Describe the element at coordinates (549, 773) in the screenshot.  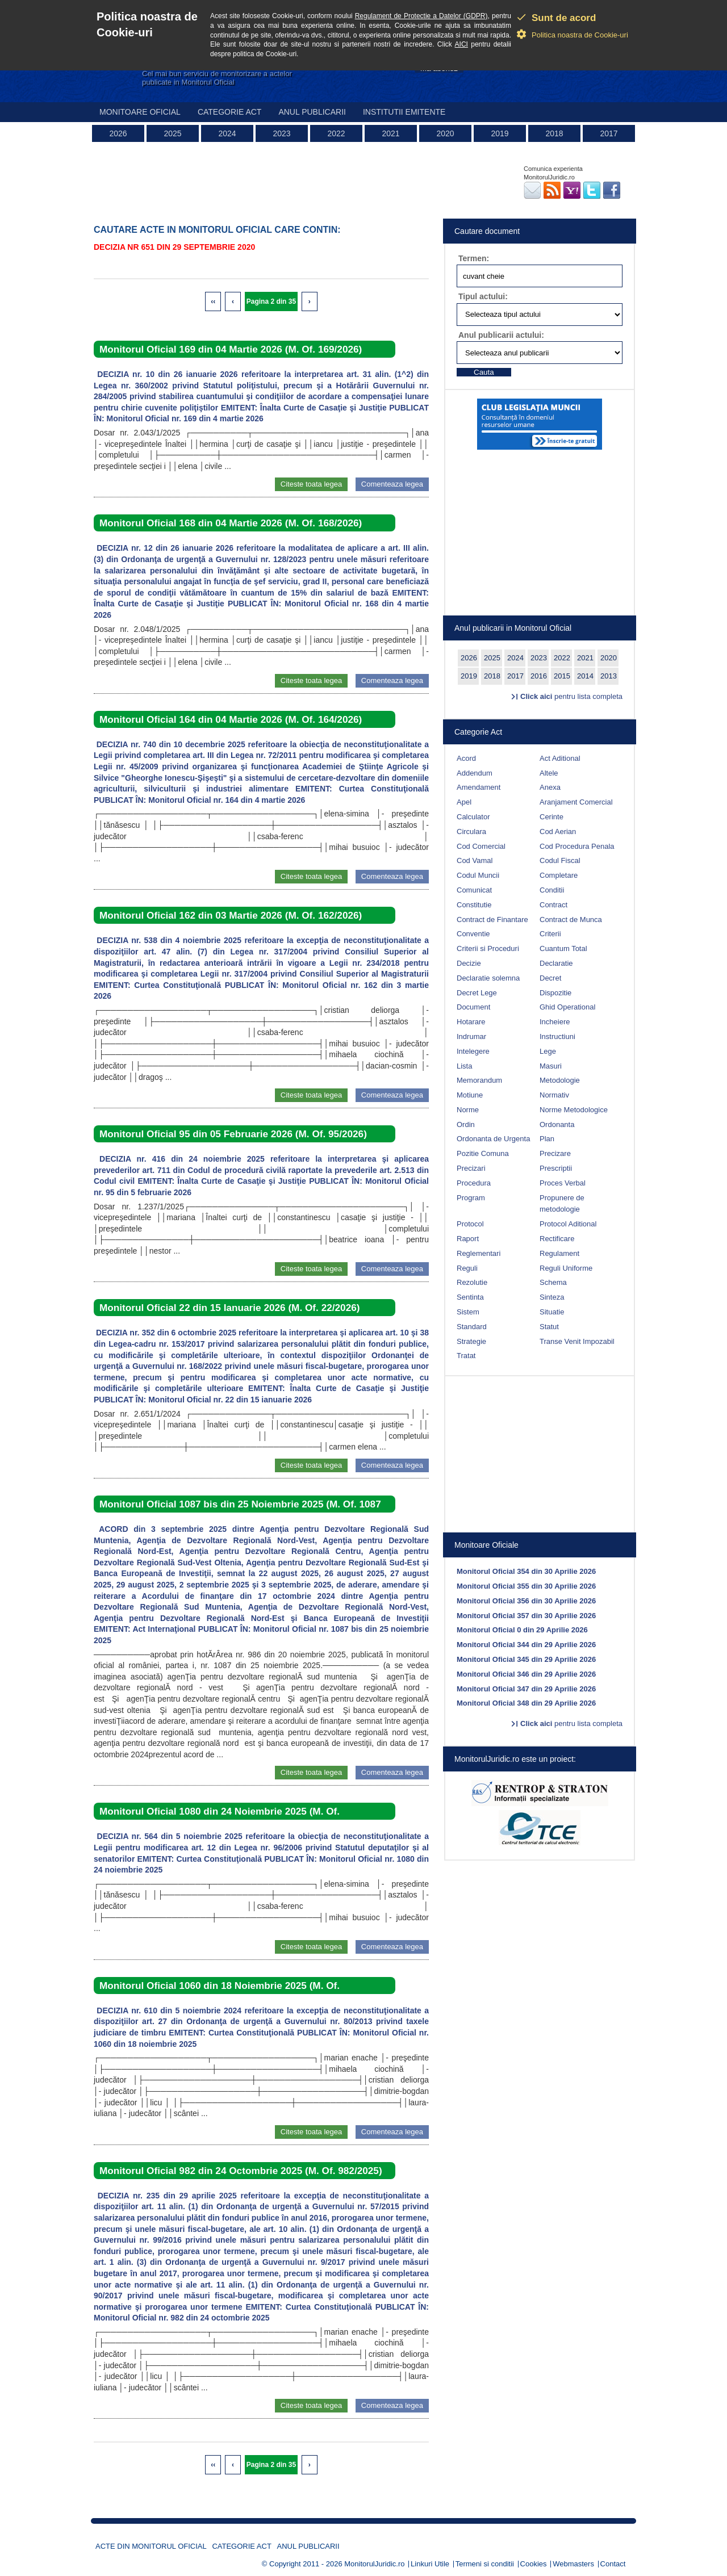
I see `Altele` at that location.